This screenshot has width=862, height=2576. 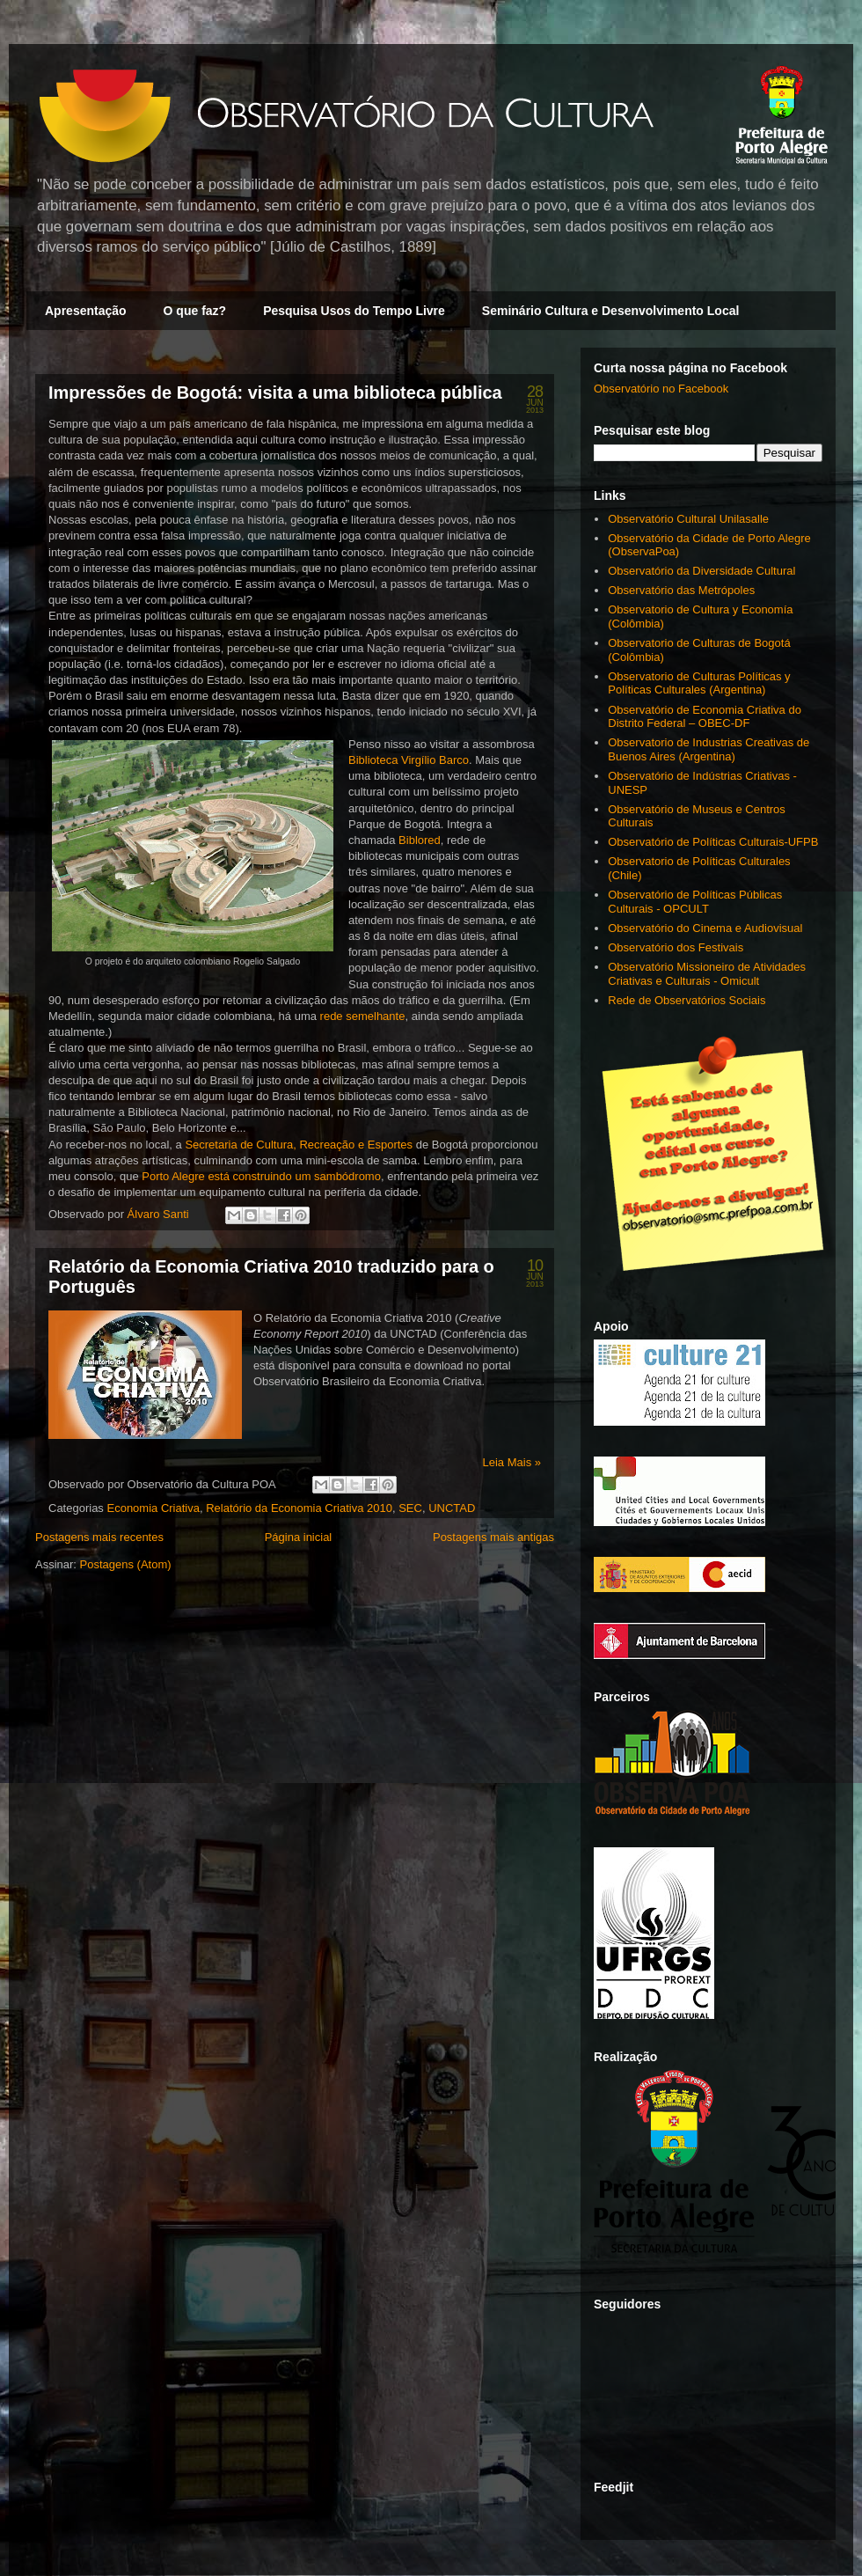 I want to click on Apresentação, so click(x=86, y=311).